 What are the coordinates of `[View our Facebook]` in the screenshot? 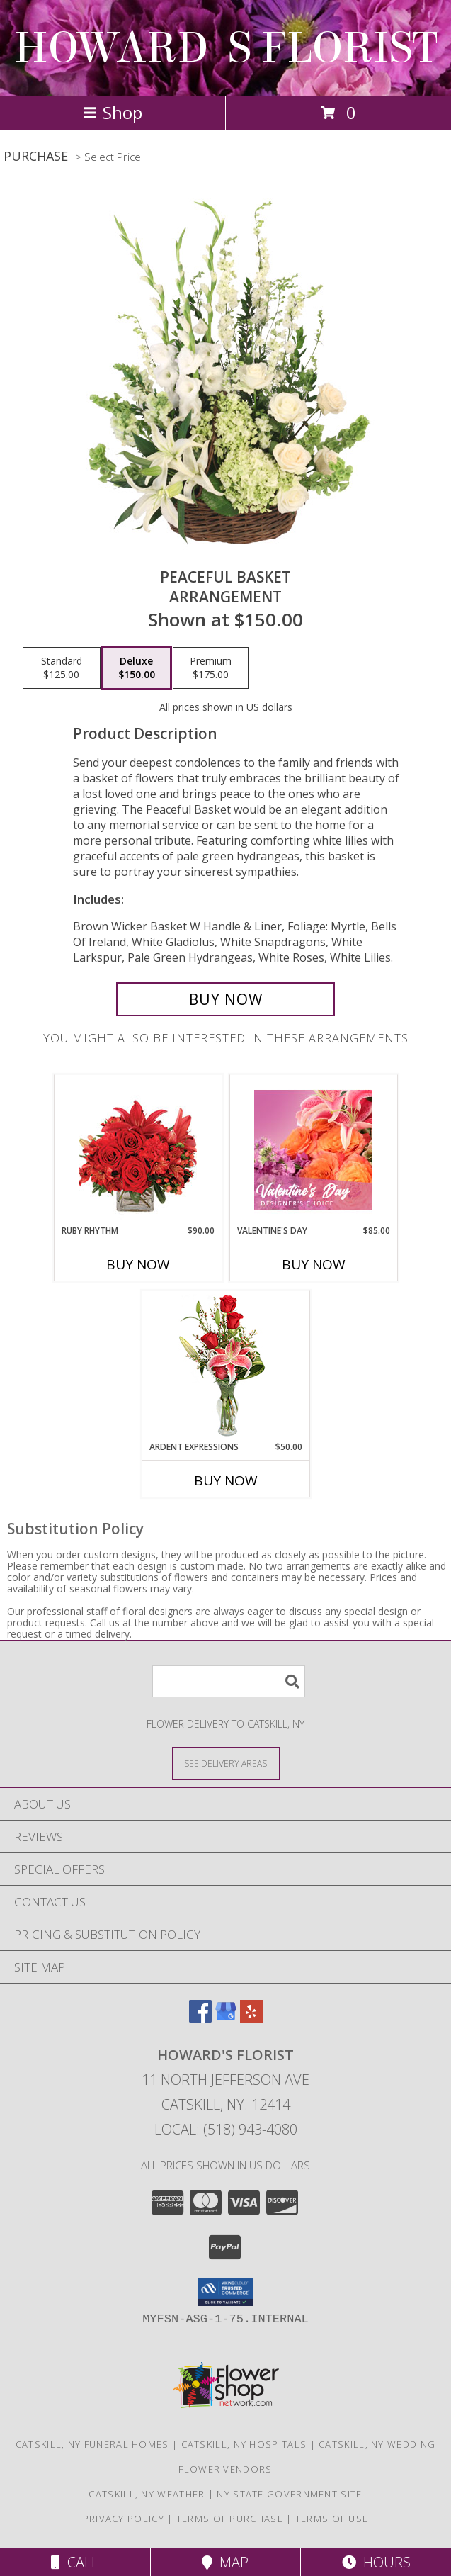 It's located at (200, 2018).